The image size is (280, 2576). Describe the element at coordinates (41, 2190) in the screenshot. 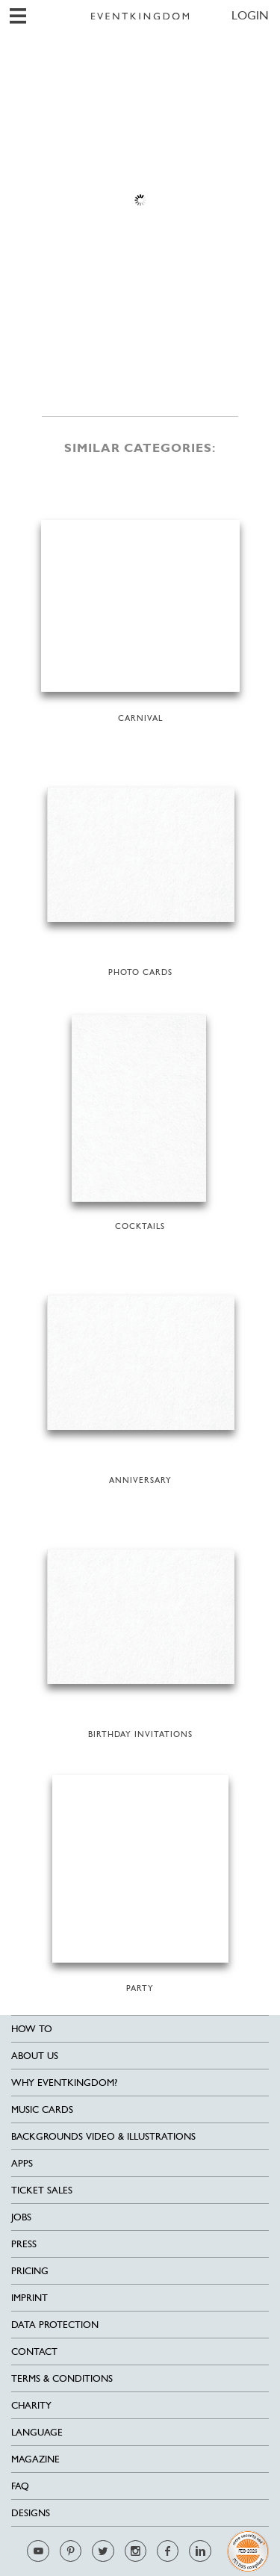

I see `Ticket sales` at that location.